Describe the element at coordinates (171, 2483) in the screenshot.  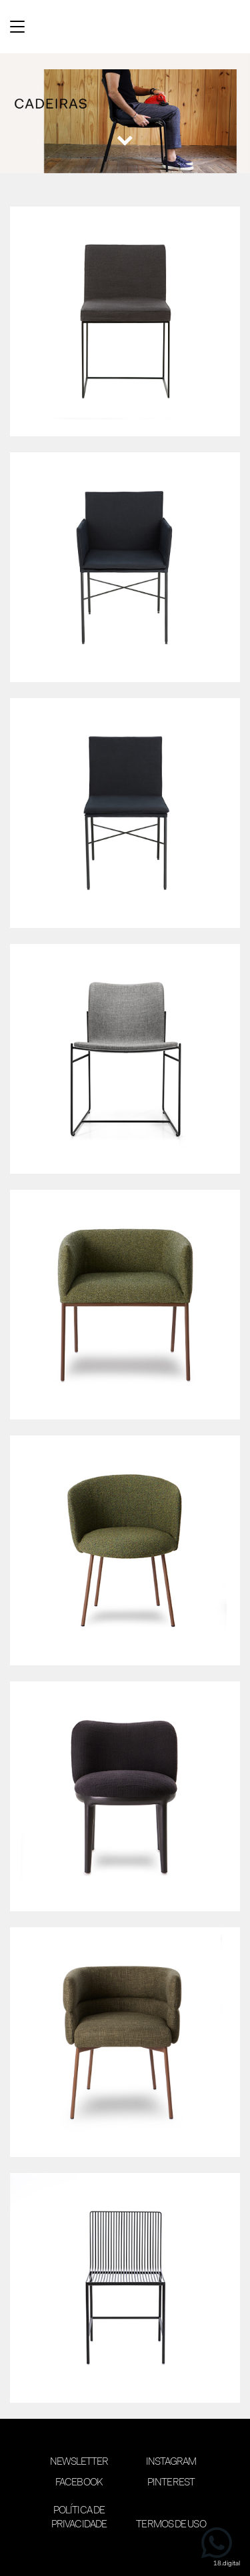
I see `Pinterest` at that location.